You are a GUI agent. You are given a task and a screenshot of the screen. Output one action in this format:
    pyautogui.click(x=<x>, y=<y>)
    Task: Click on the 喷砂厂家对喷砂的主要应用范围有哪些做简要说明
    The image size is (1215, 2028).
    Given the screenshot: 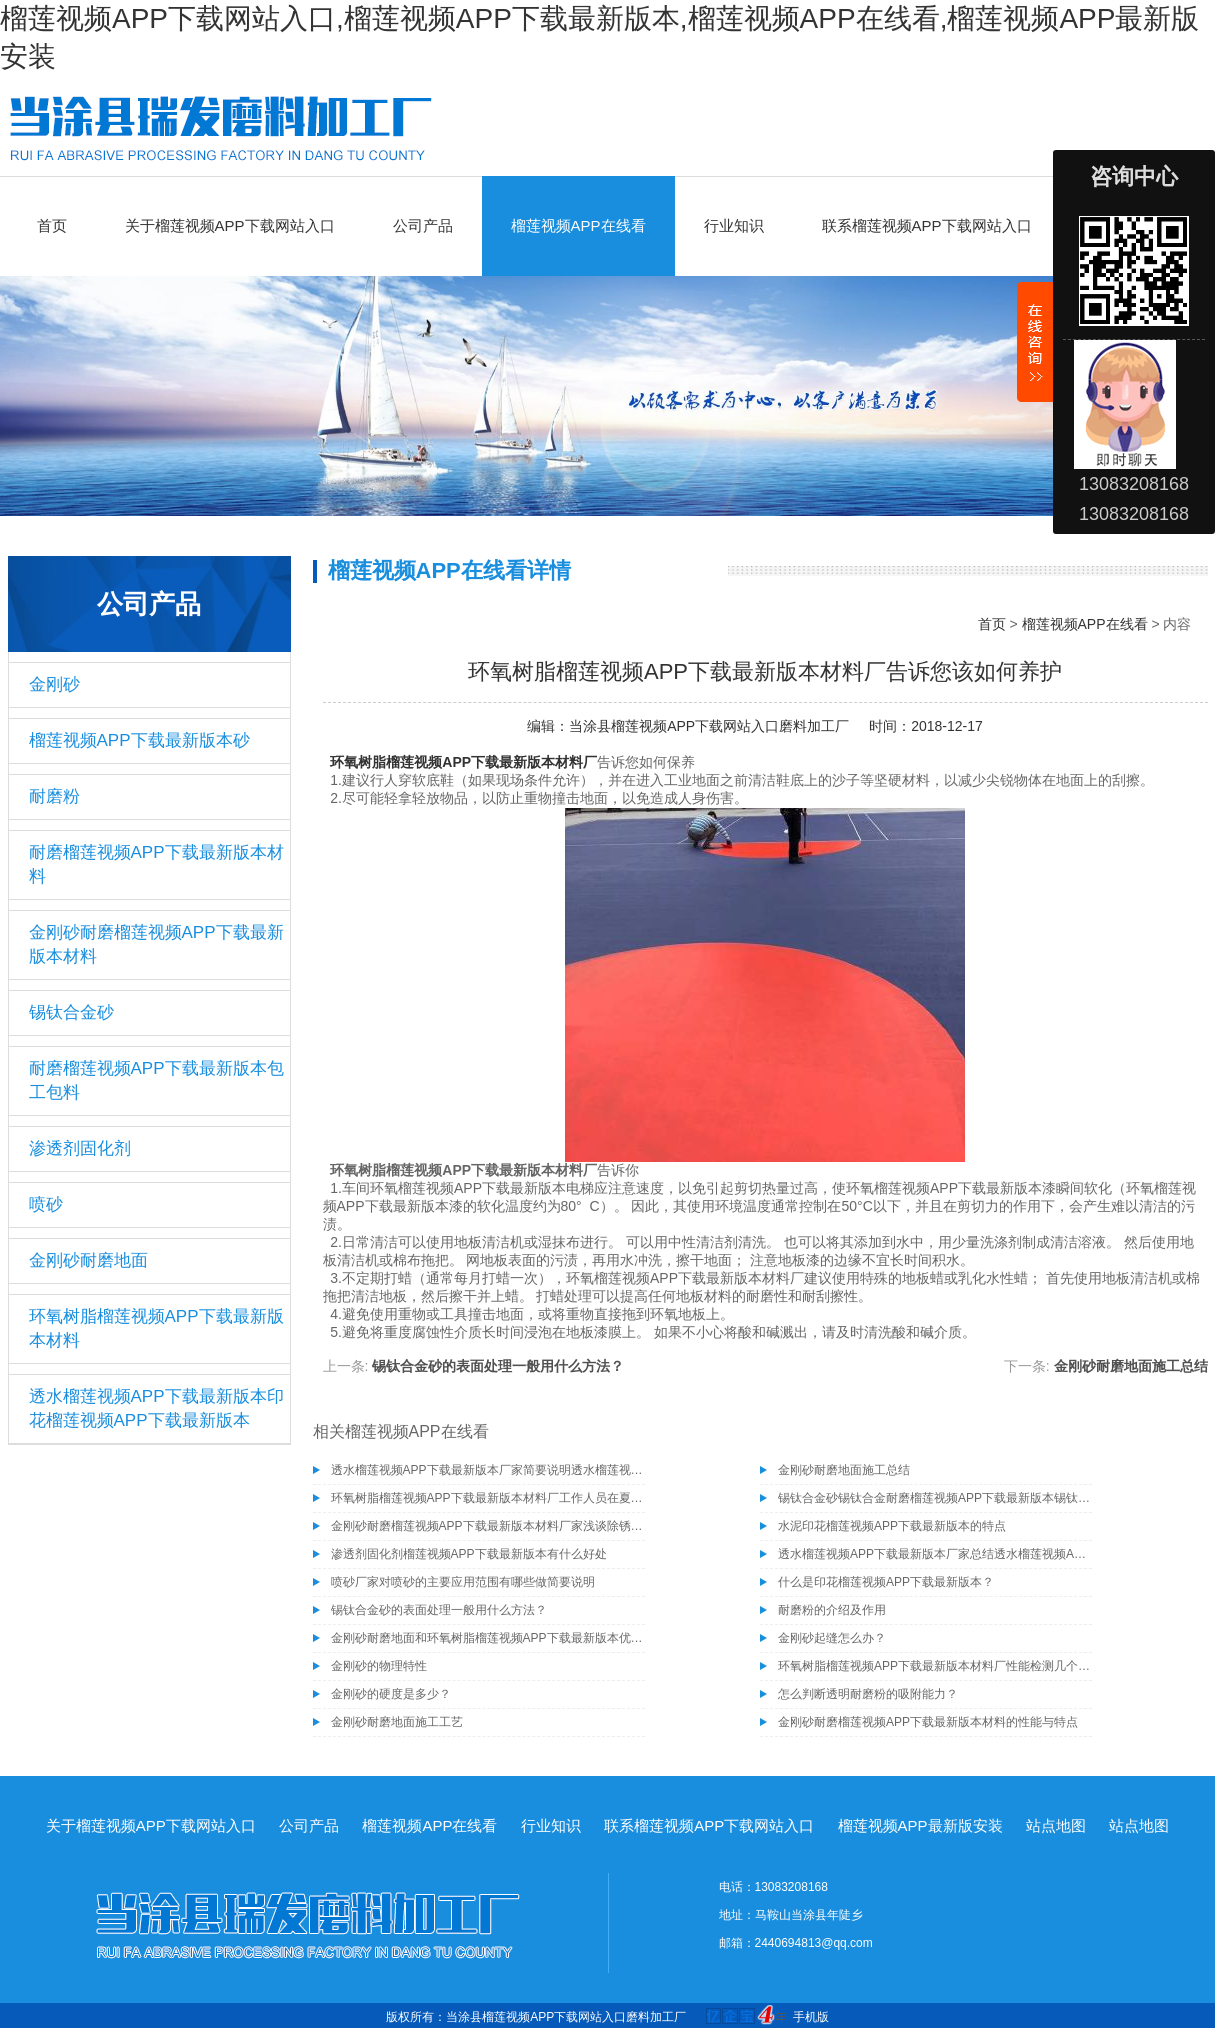 What is the action you would take?
    pyautogui.click(x=463, y=1582)
    